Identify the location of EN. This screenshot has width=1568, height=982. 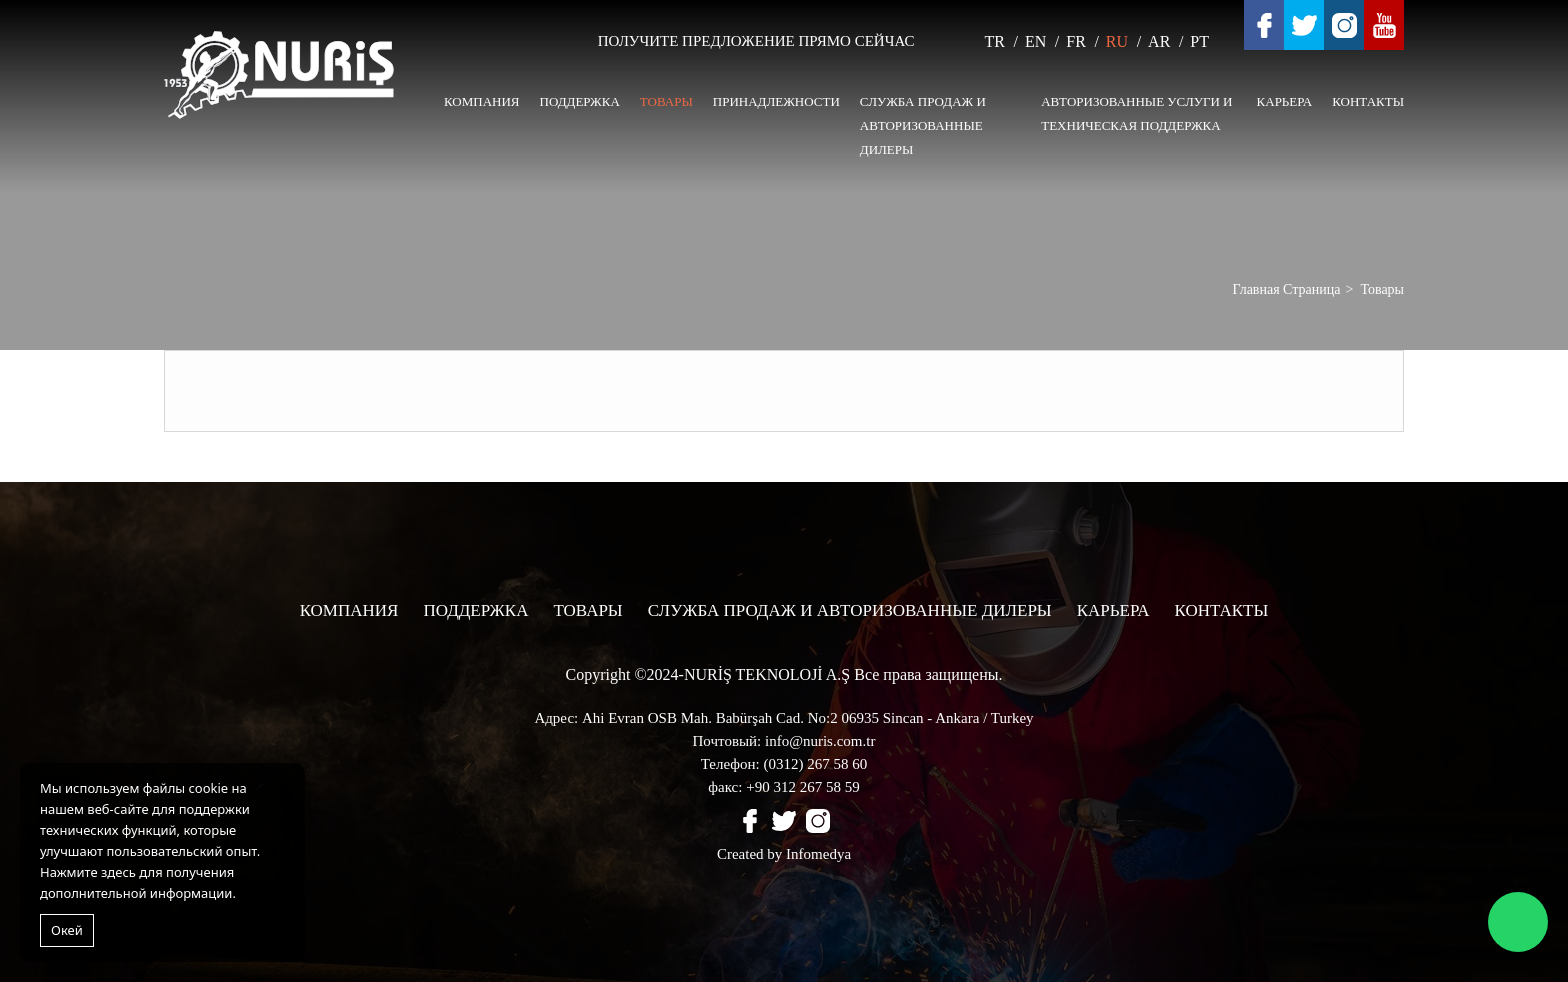
(1035, 41).